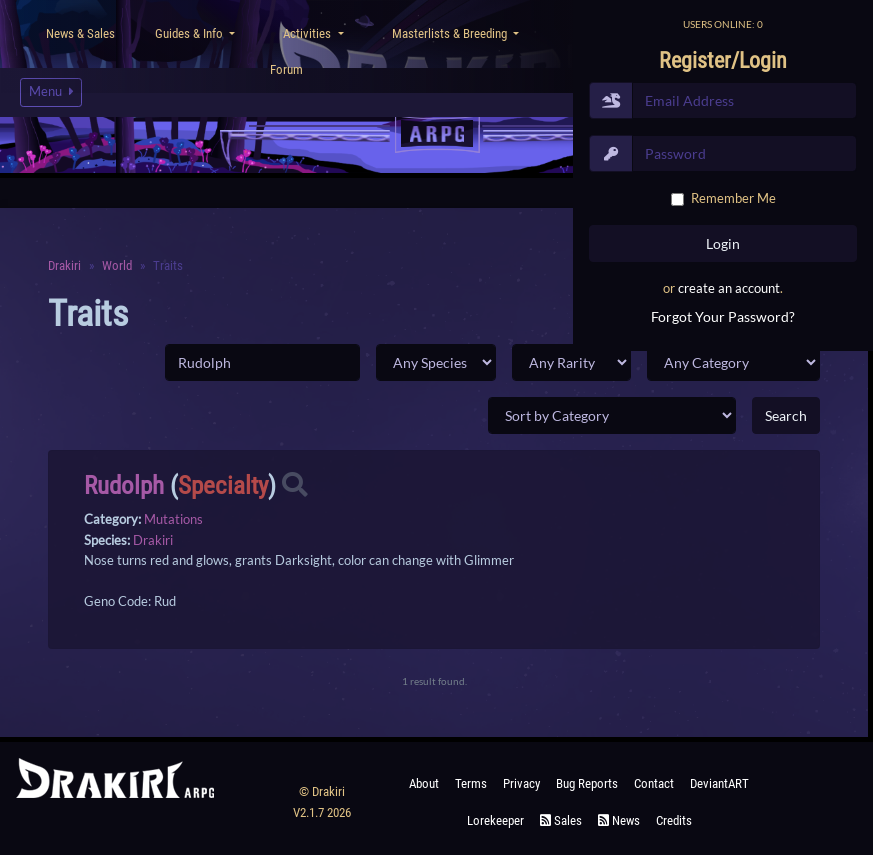 Image resolution: width=873 pixels, height=855 pixels. I want to click on Bug Reports, so click(587, 783).